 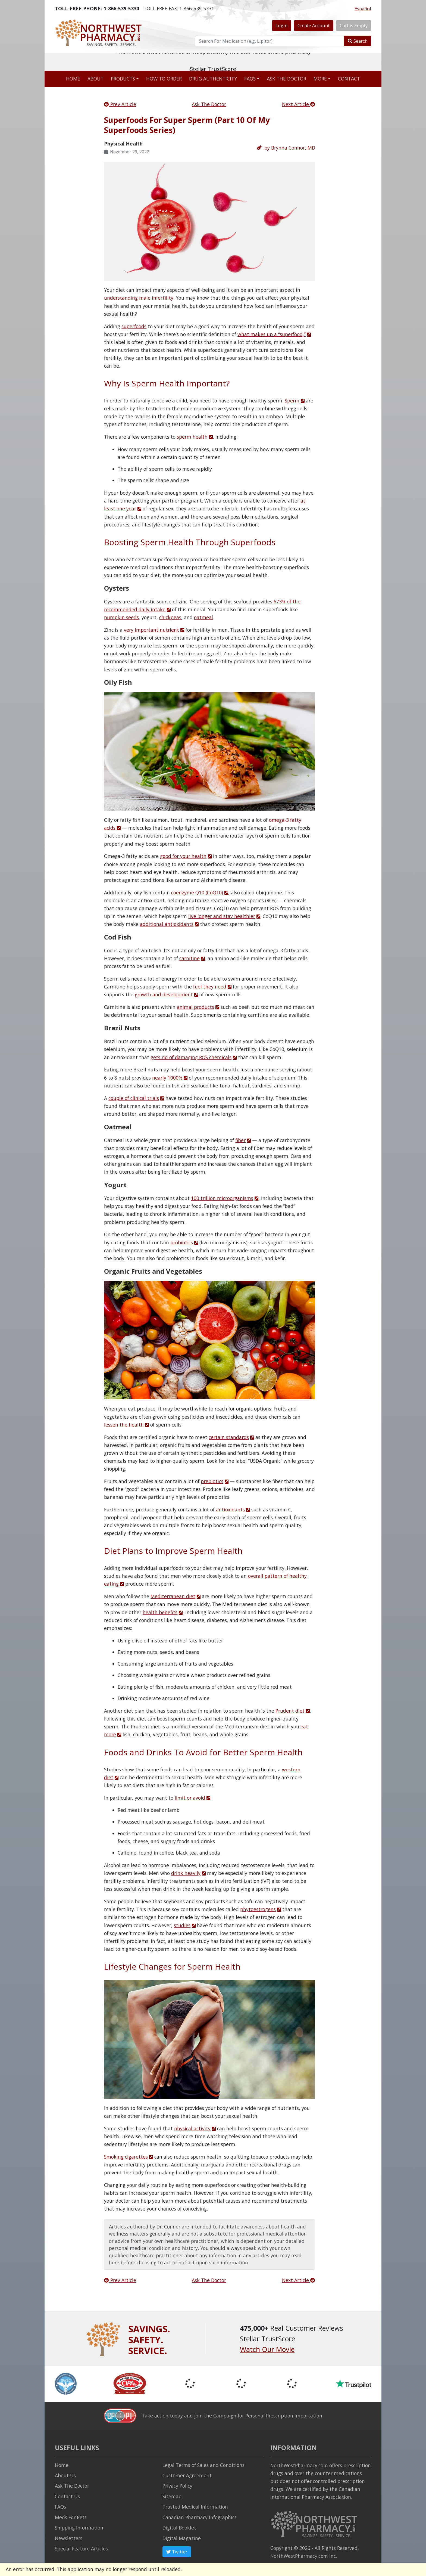 What do you see at coordinates (358, 41) in the screenshot?
I see `Search` at bounding box center [358, 41].